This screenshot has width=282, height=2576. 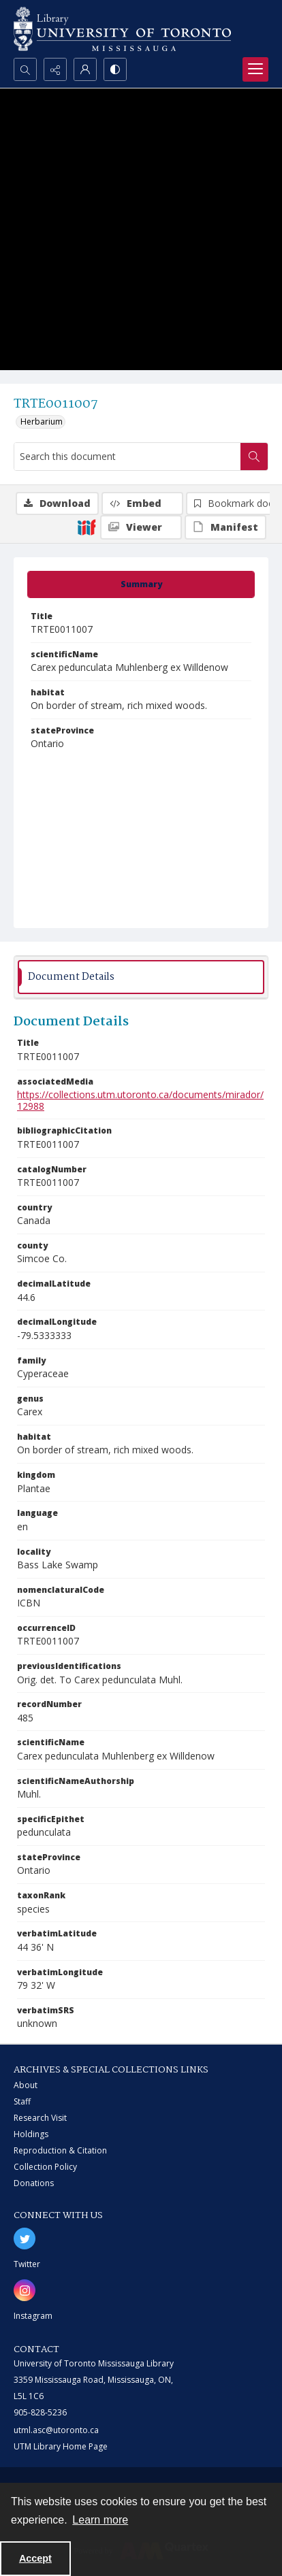 What do you see at coordinates (55, 69) in the screenshot?
I see `[Reveal share options]` at bounding box center [55, 69].